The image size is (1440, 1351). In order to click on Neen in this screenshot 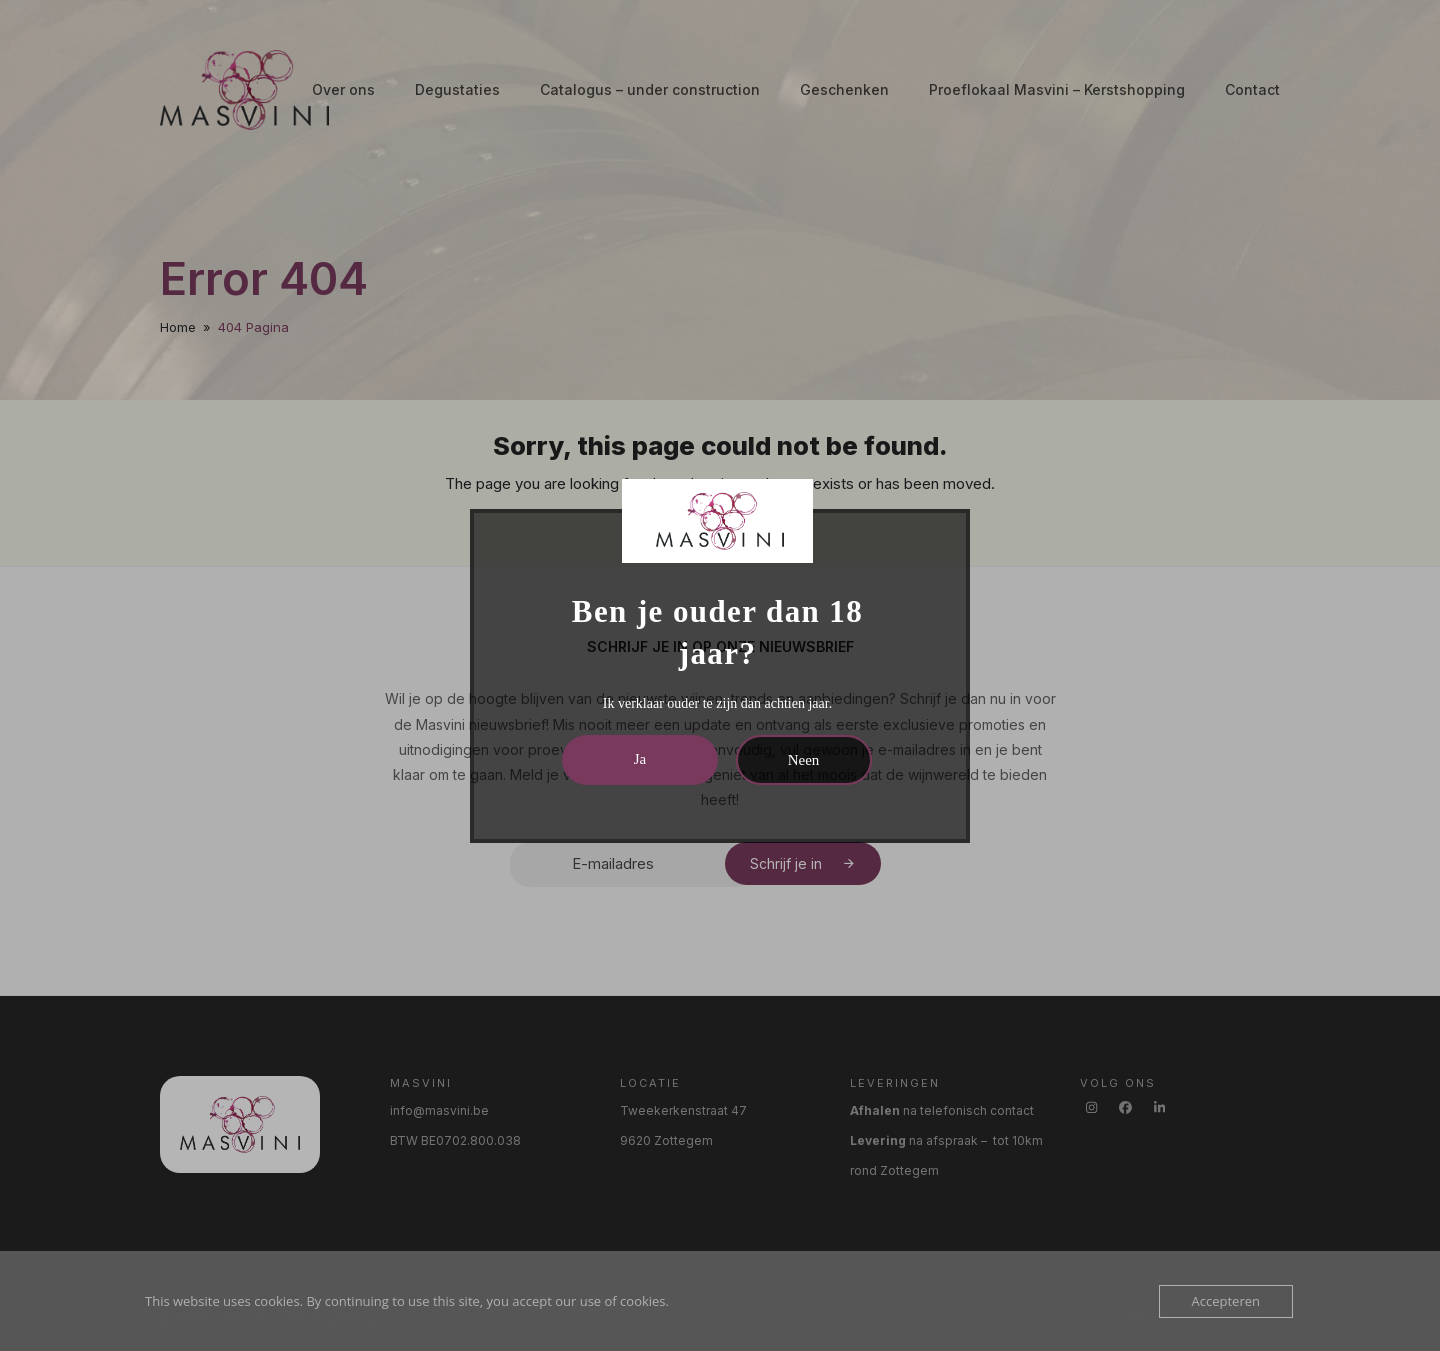, I will do `click(804, 760)`.